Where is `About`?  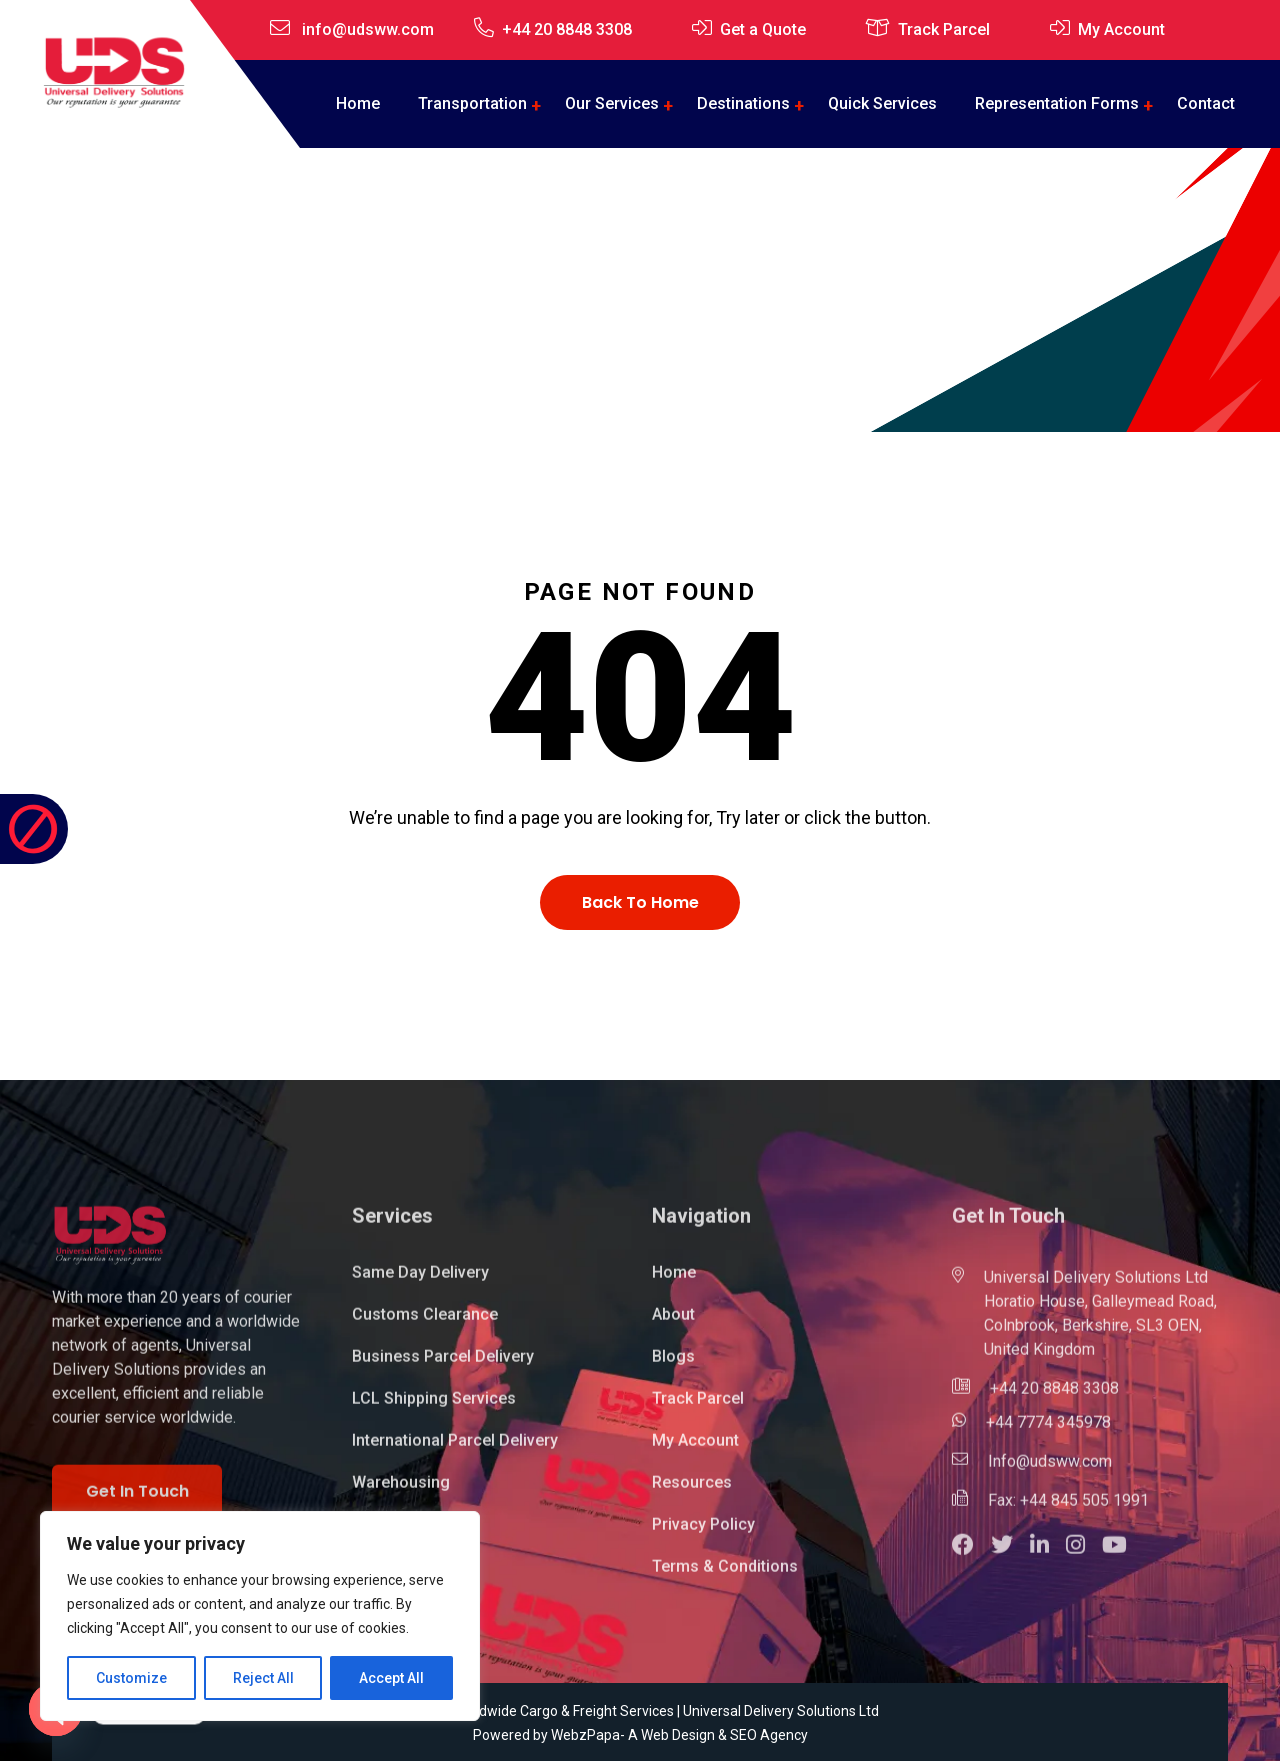
About is located at coordinates (673, 1325).